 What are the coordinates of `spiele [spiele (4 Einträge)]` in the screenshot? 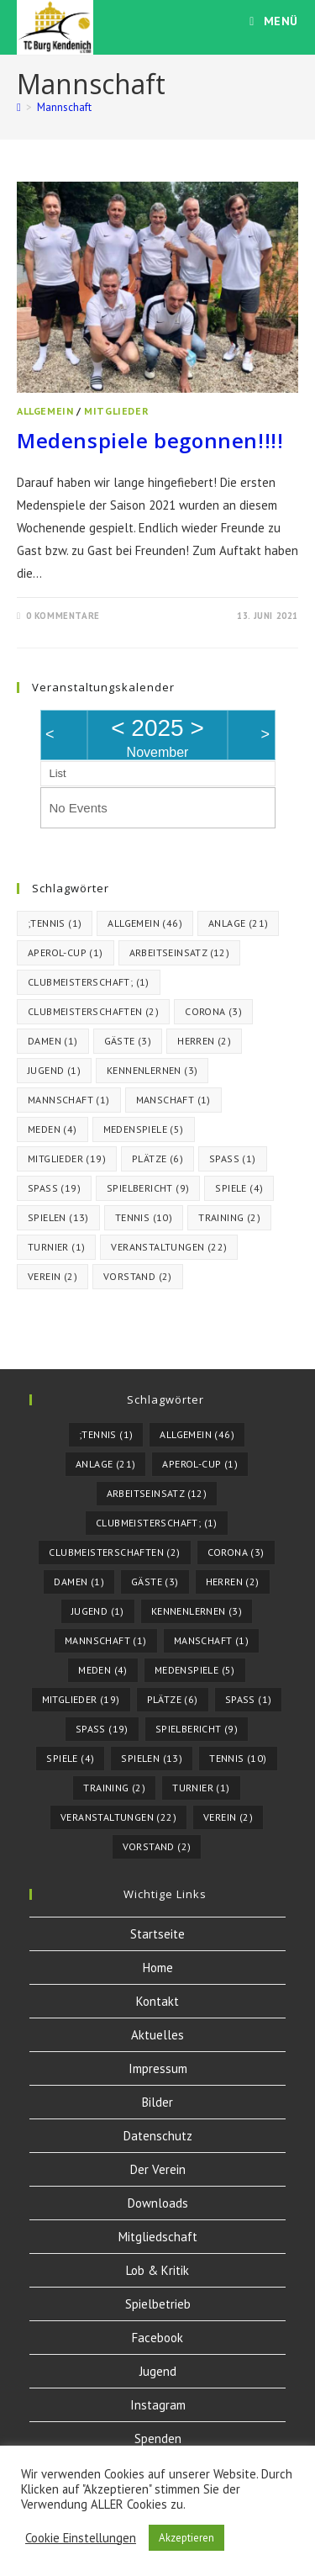 It's located at (239, 1188).